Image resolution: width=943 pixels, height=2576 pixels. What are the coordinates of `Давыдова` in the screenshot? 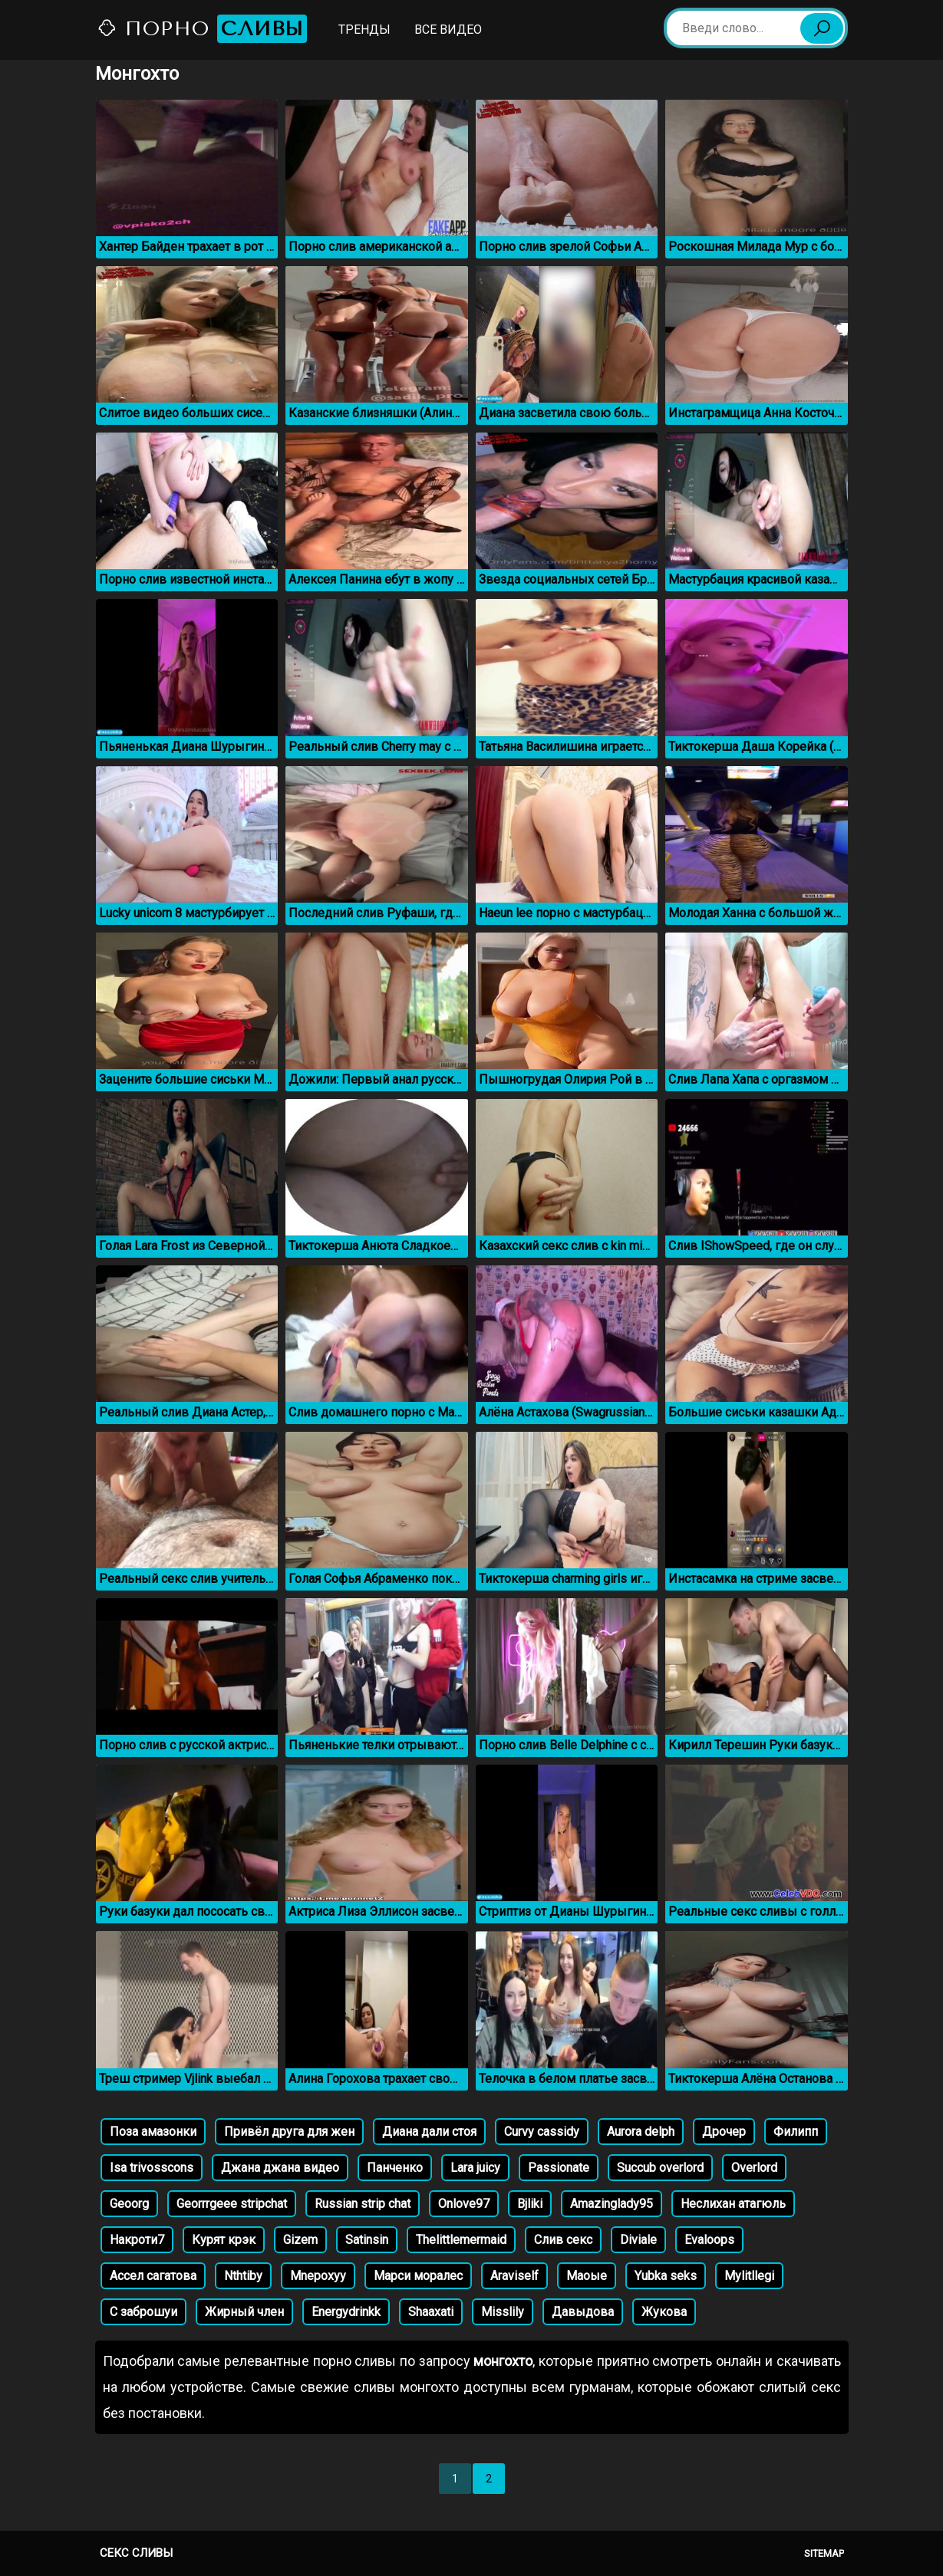 It's located at (583, 2312).